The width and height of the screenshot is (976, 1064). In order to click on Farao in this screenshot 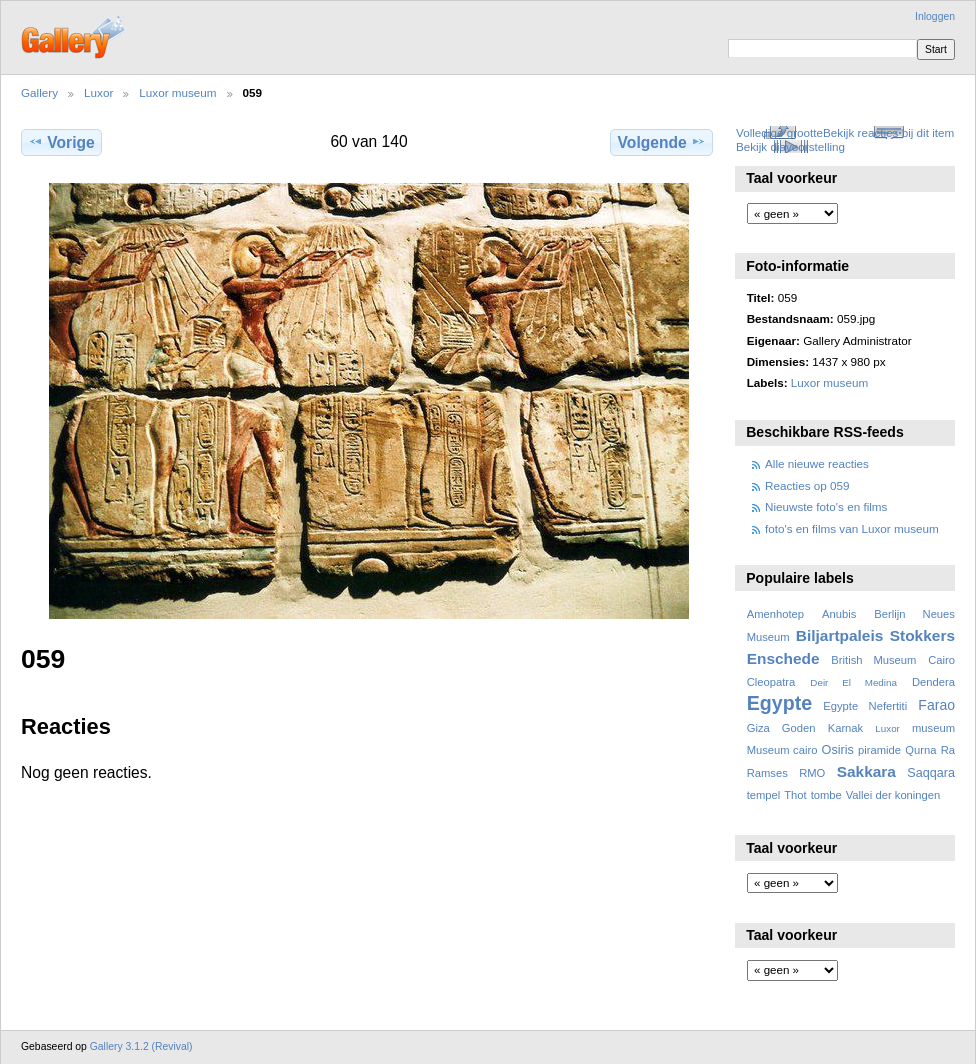, I will do `click(936, 705)`.